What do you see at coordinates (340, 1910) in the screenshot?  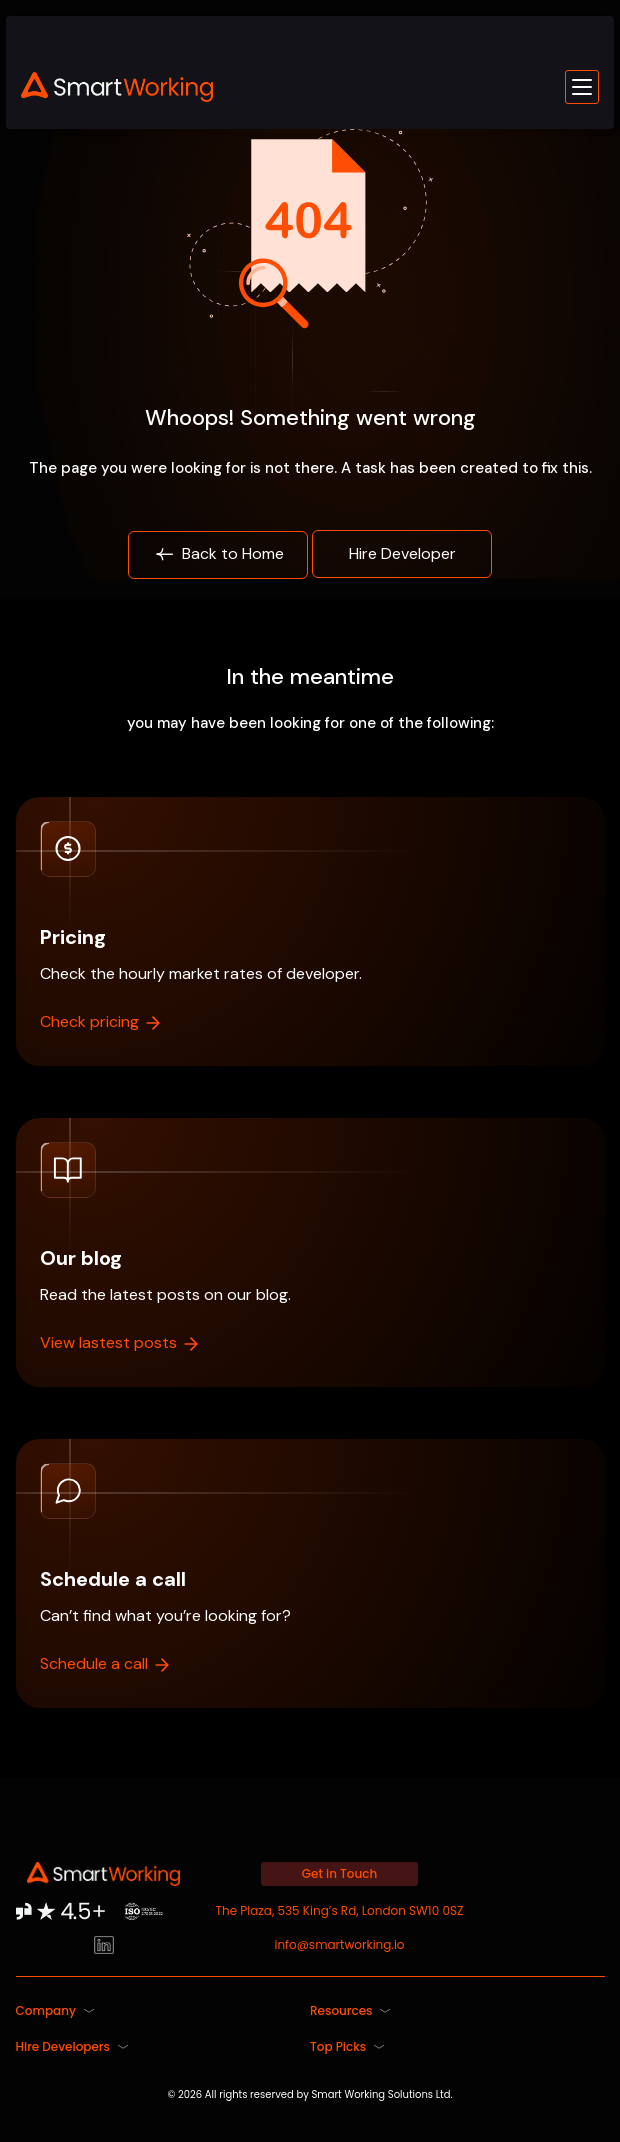 I see `The Plaza, 535 King’s Rd, London SW10 0SZ` at bounding box center [340, 1910].